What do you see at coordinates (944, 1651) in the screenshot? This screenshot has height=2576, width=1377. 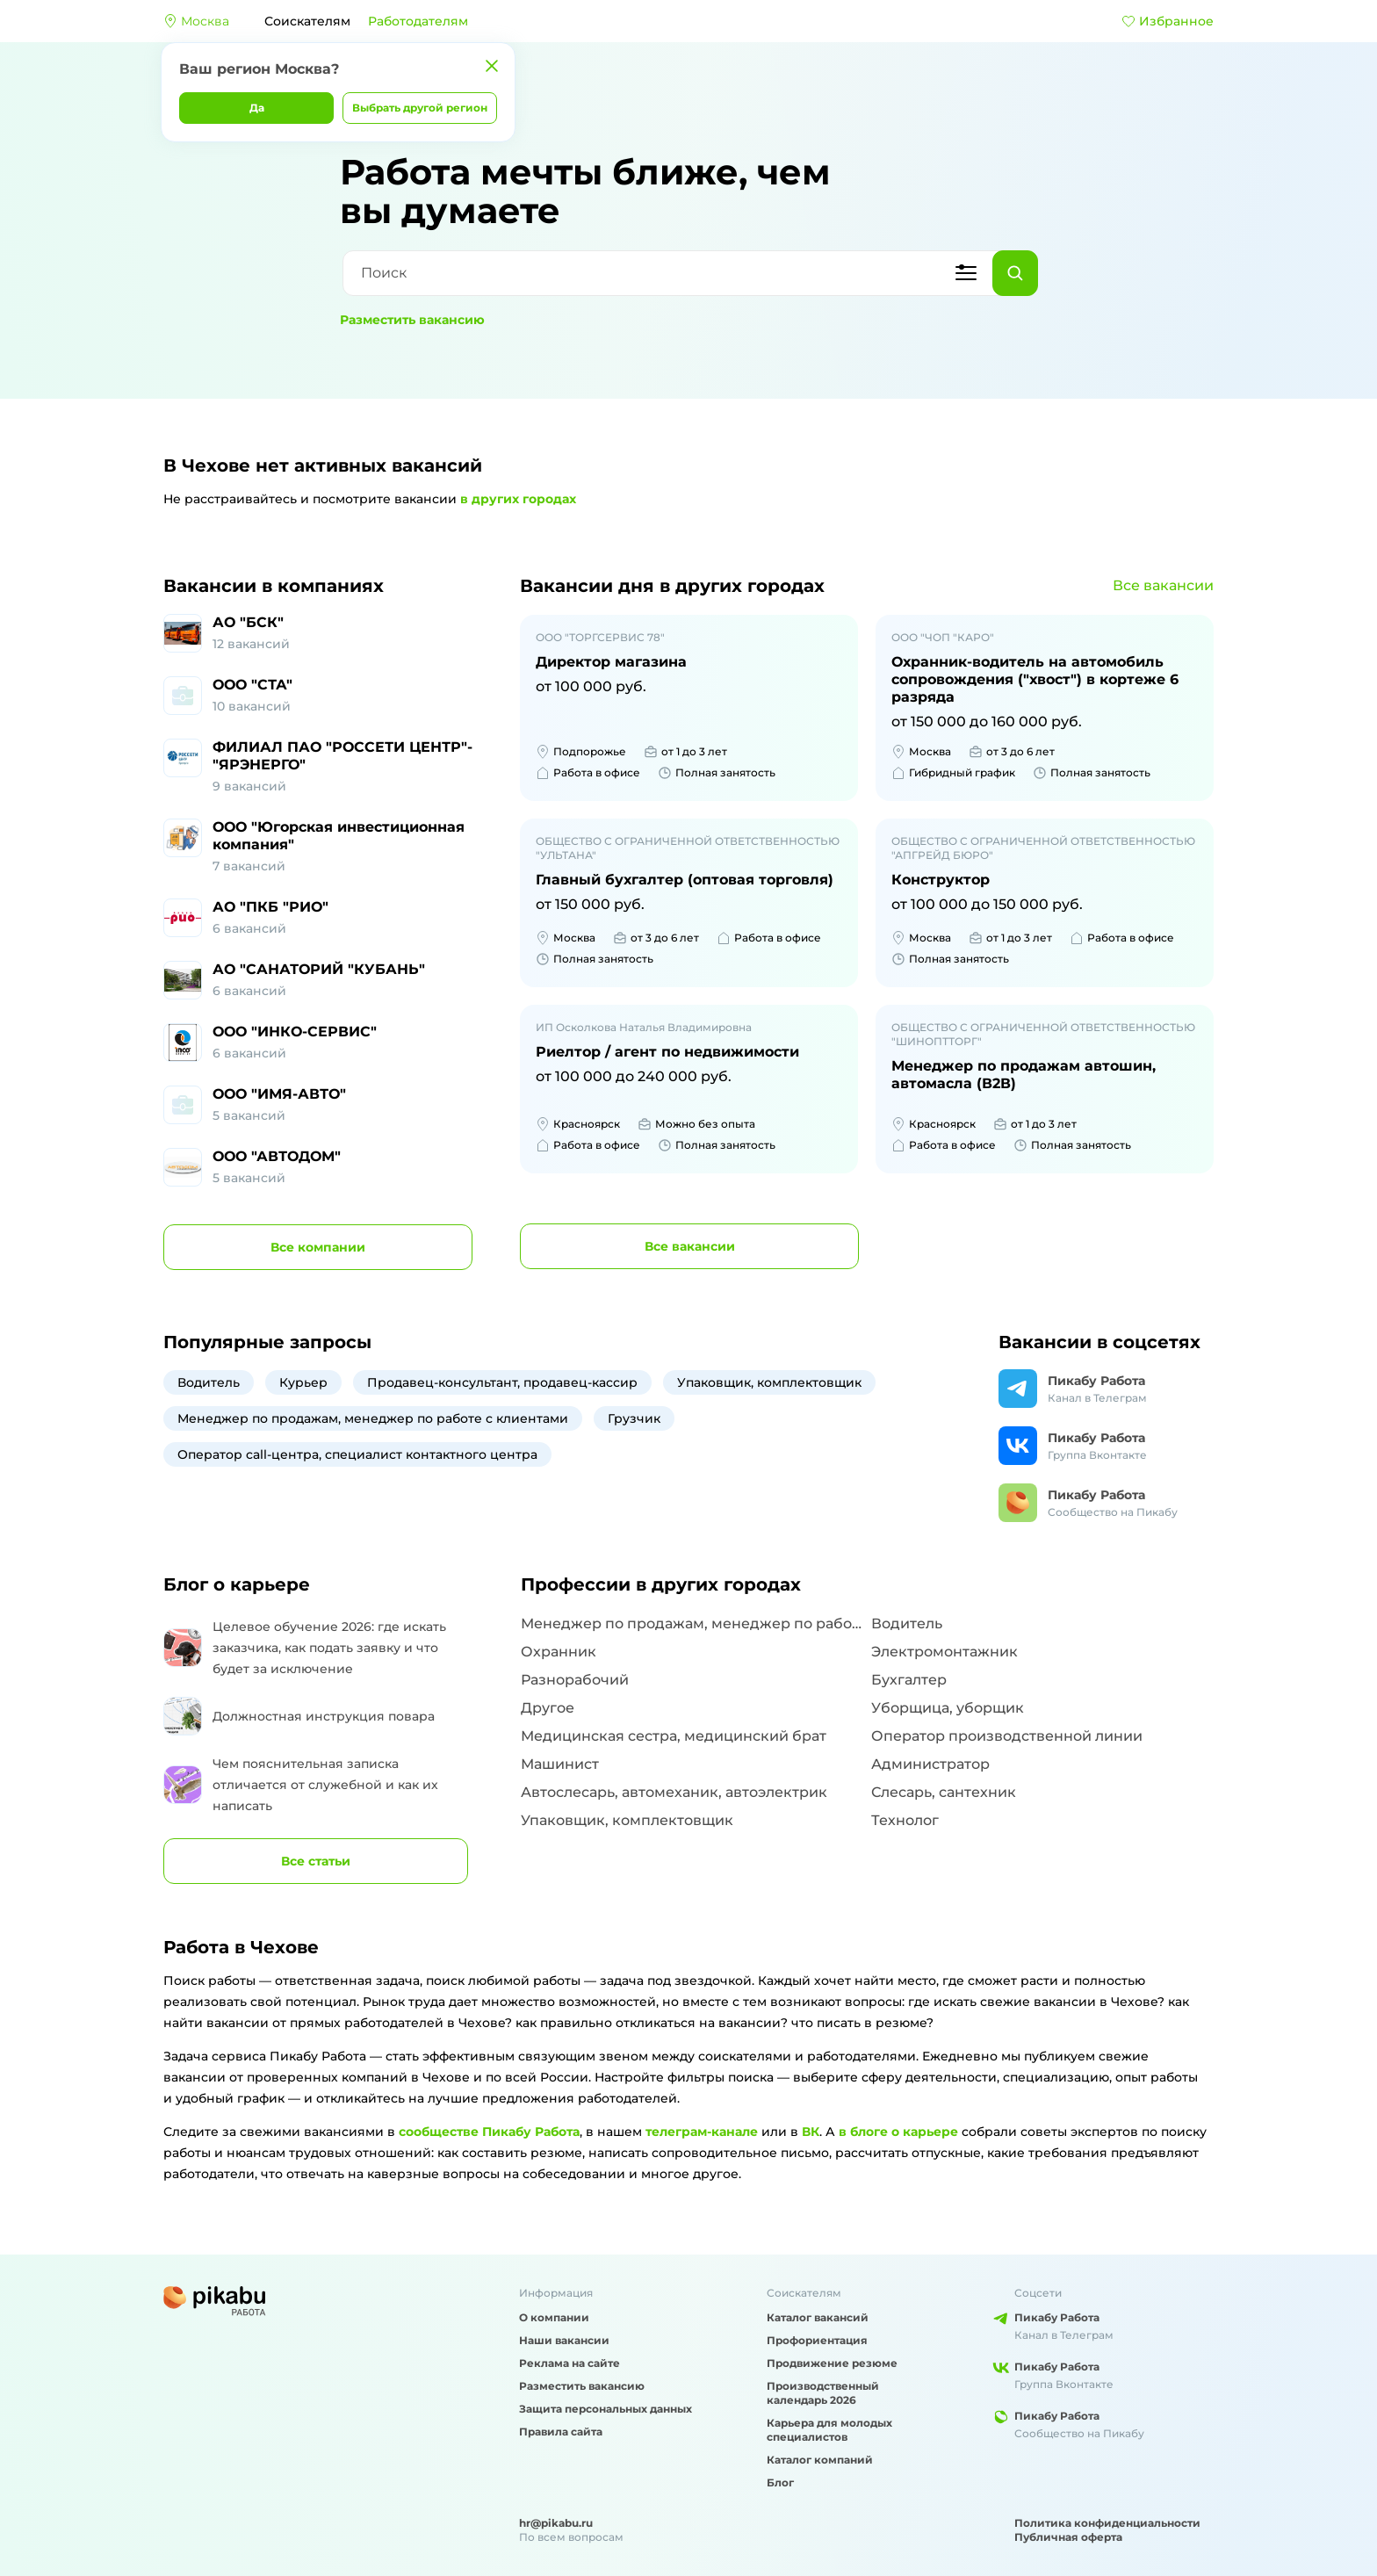 I see `Электромонтажник` at bounding box center [944, 1651].